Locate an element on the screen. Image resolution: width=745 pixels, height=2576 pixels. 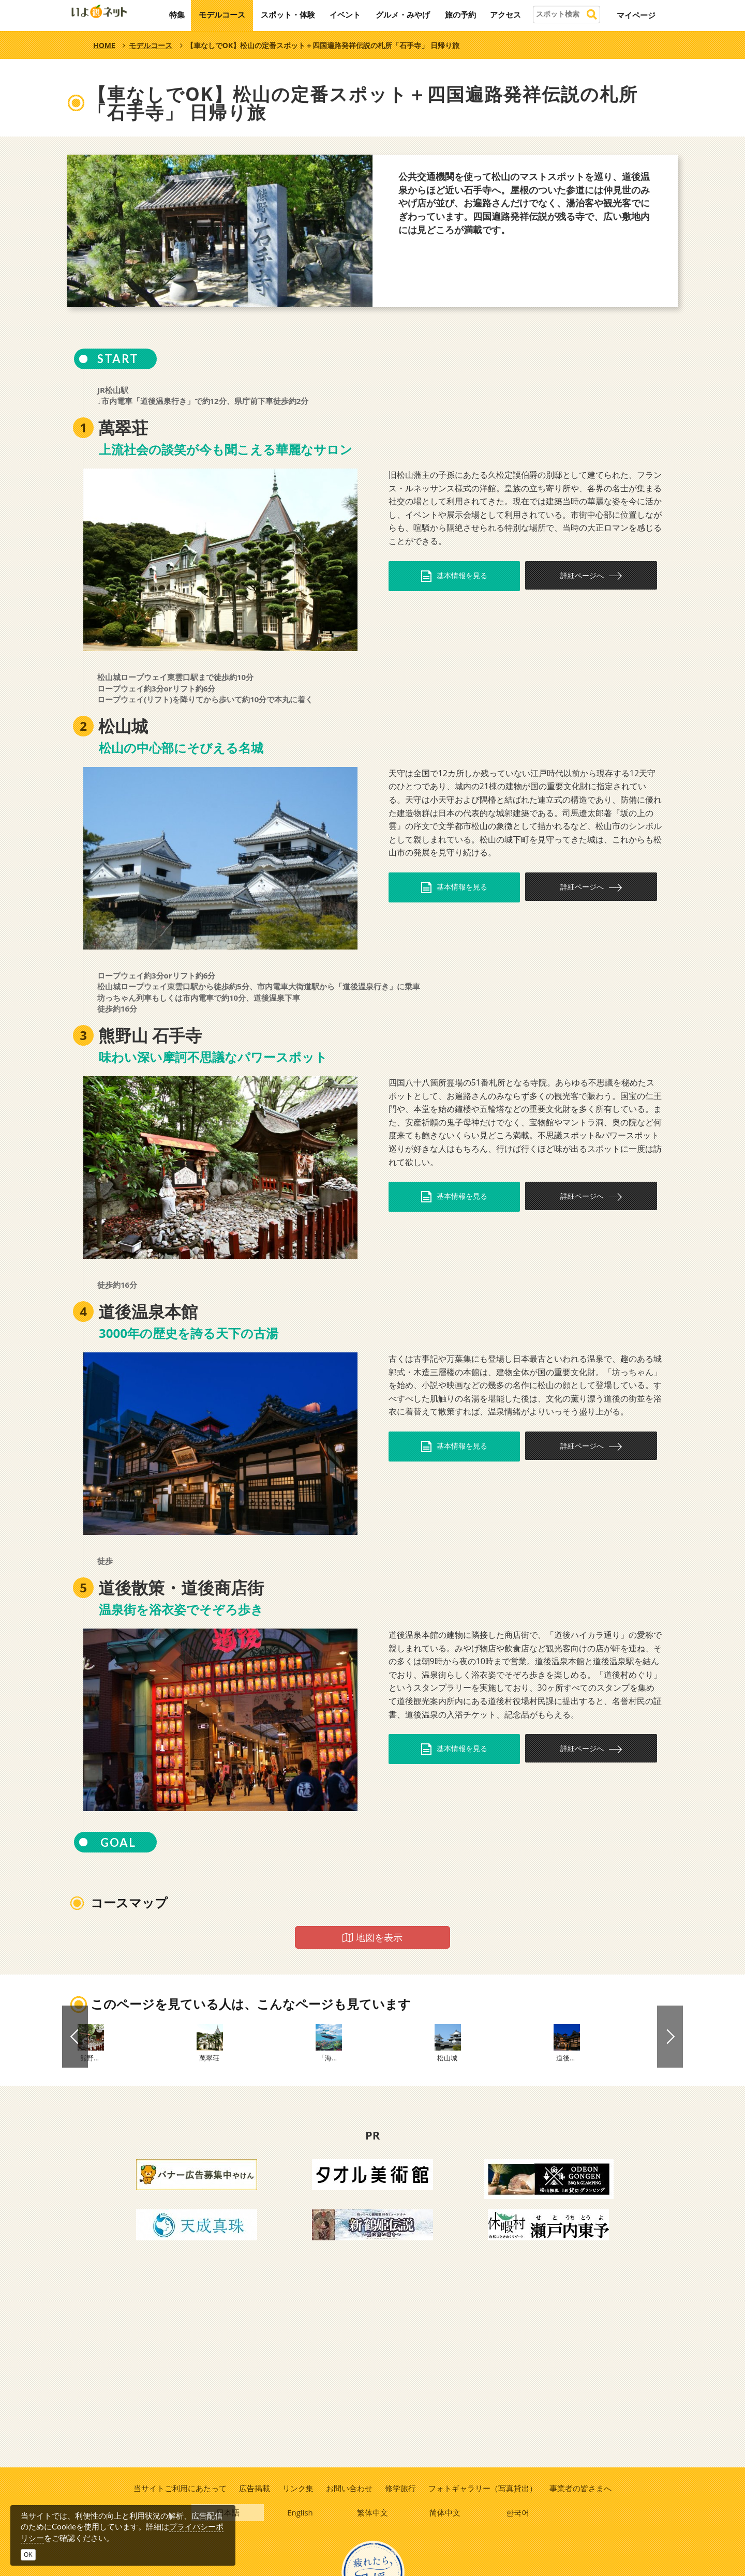
お問い合わせ is located at coordinates (349, 2488).